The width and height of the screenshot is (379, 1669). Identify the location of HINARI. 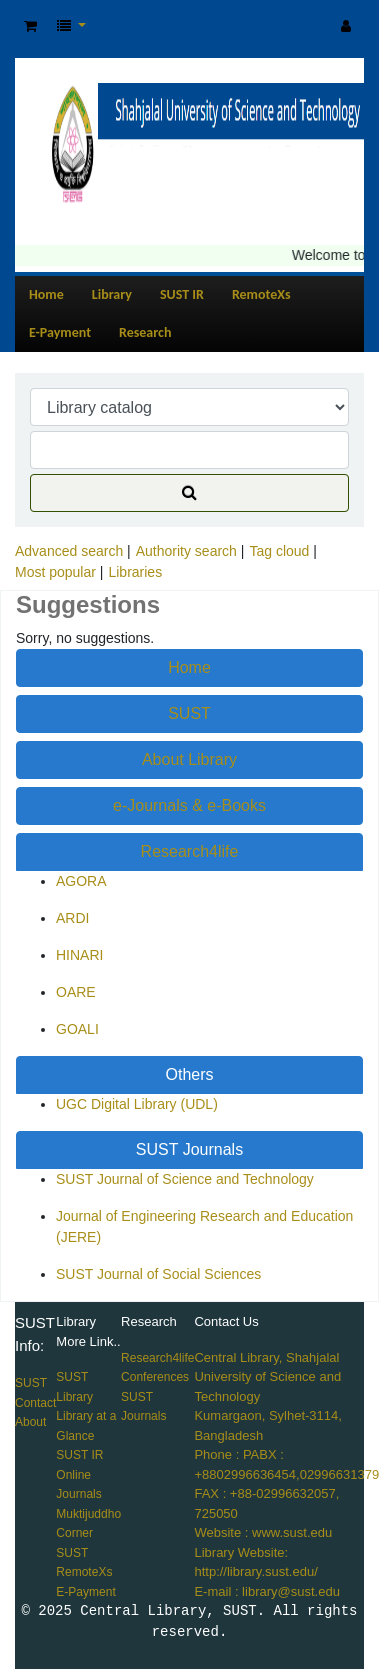
(79, 955).